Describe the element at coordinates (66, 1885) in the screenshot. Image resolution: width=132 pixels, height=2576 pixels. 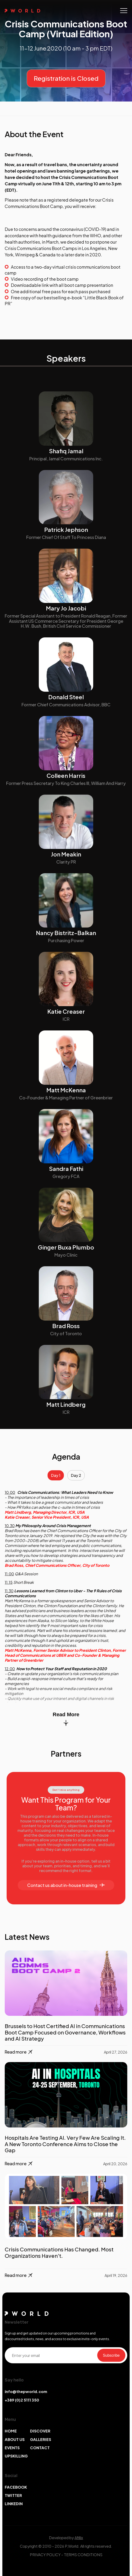
I see `Contact us about in-house training` at that location.